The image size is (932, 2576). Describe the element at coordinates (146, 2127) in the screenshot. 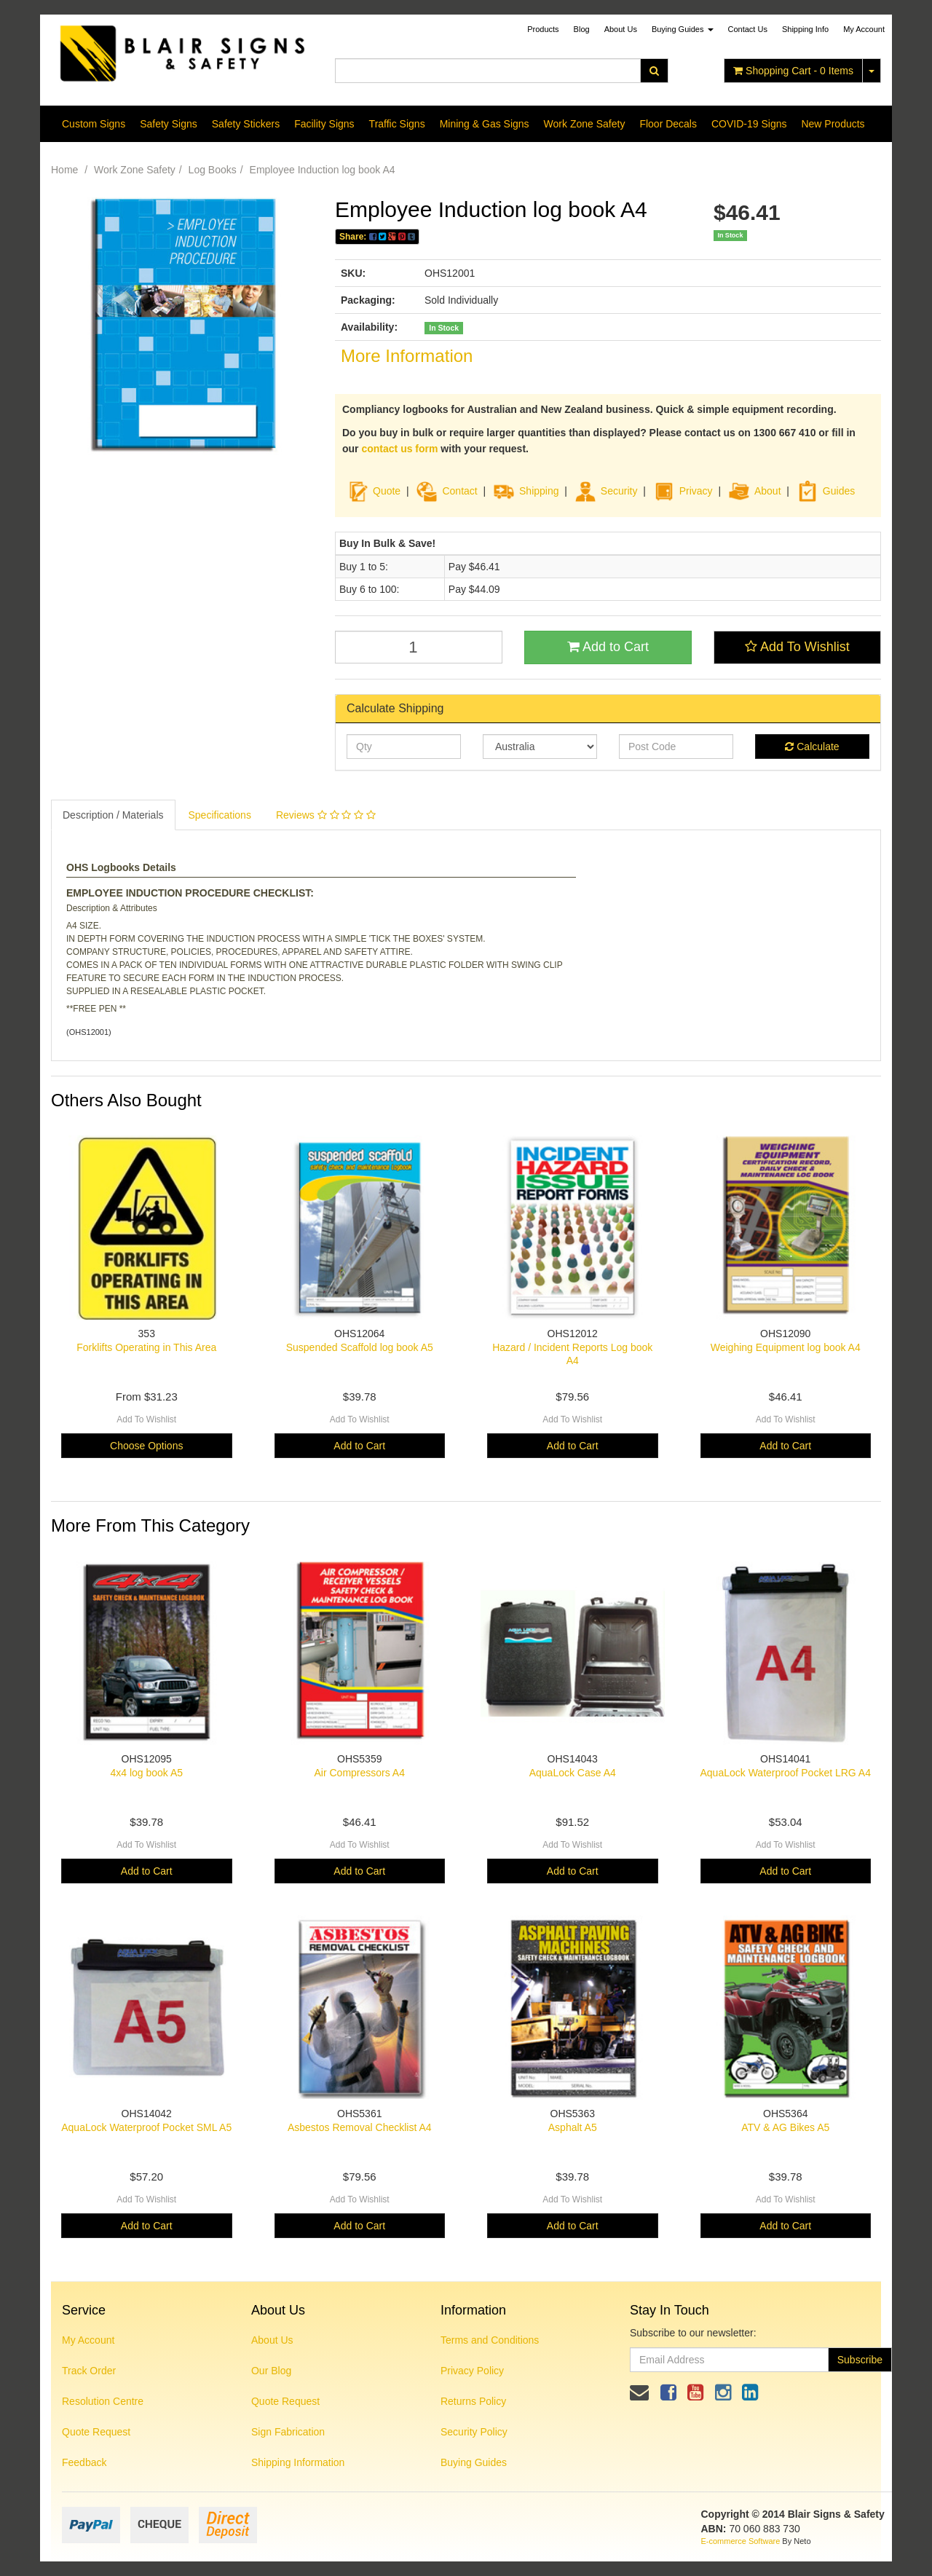

I see `AquaLock Waterproof Pocket SML A5` at that location.